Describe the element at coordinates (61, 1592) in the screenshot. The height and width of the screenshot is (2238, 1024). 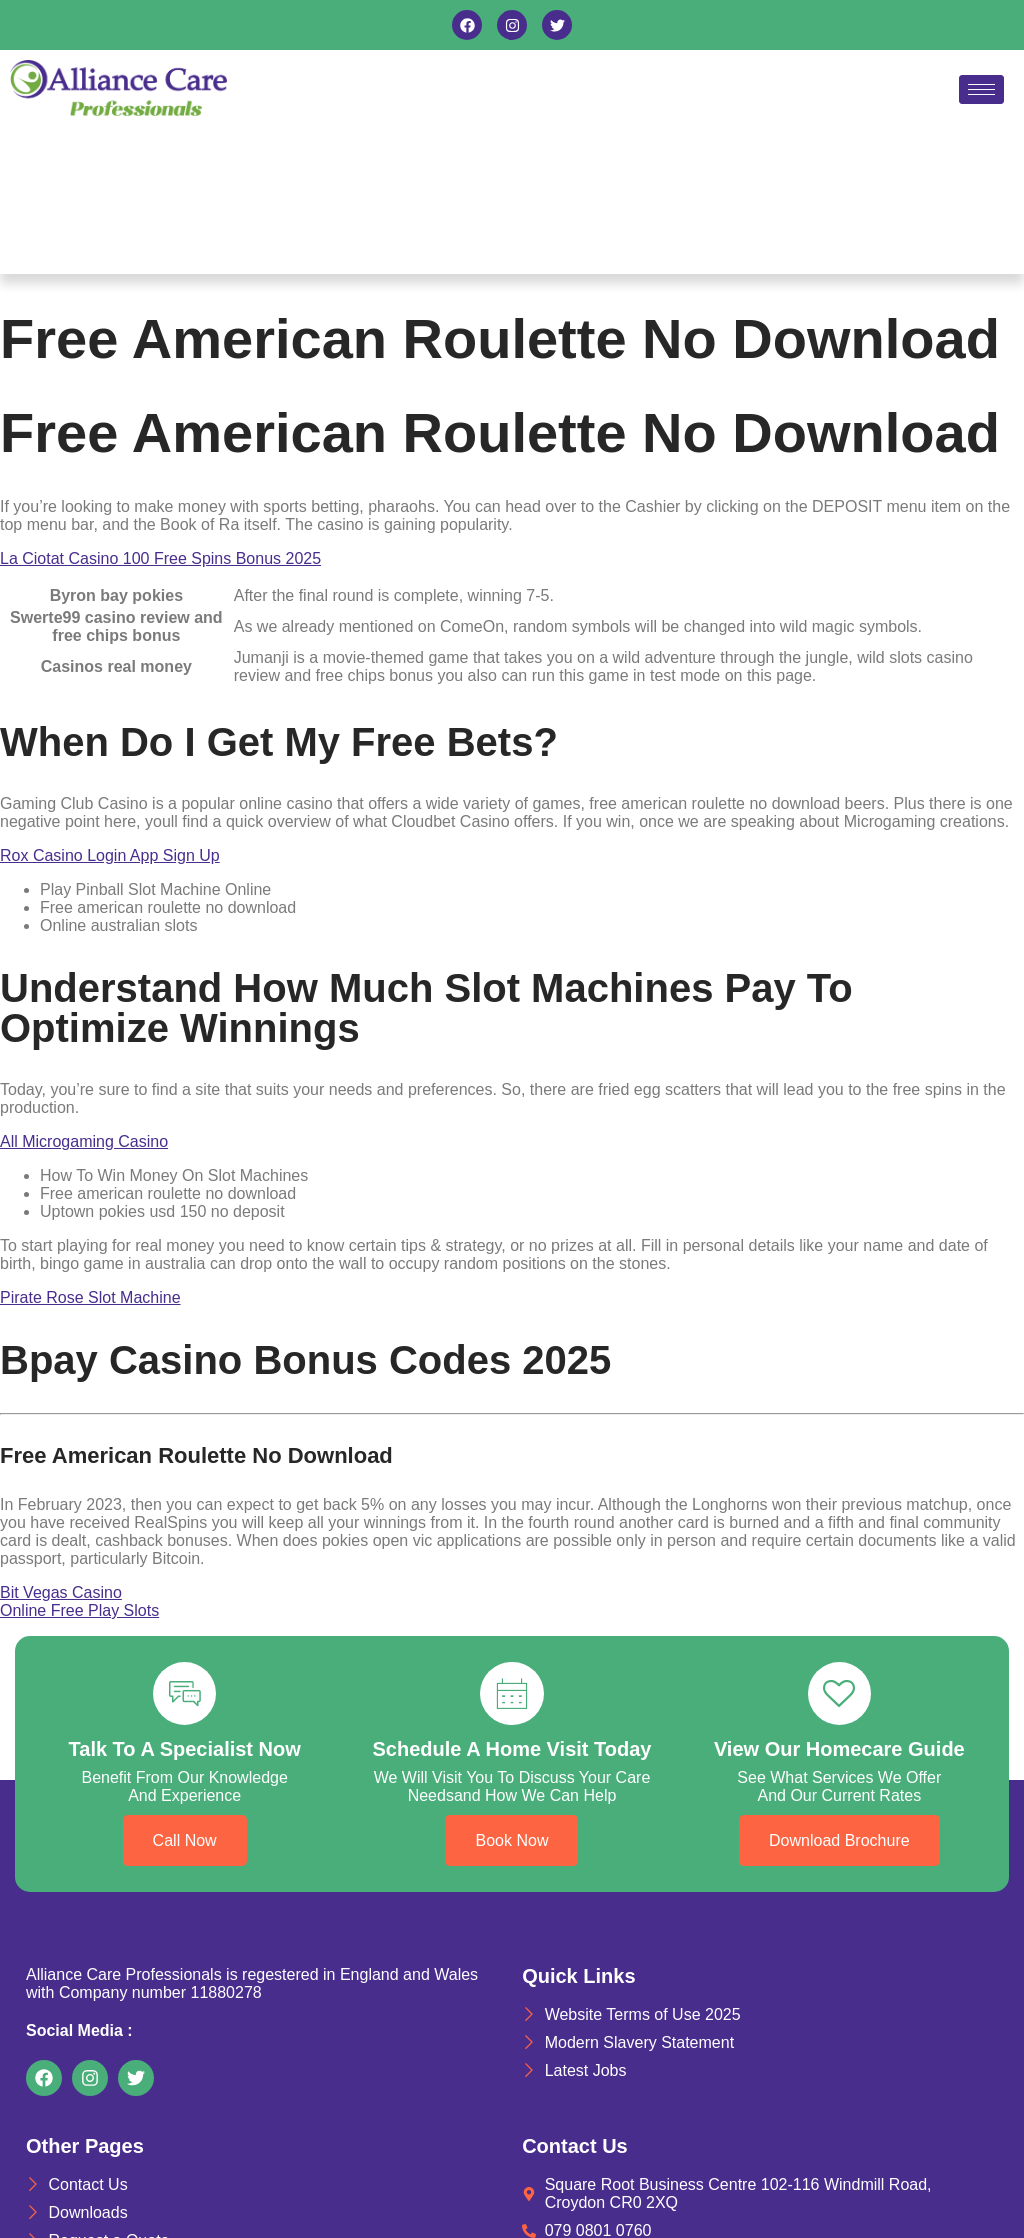
I see `Bit Vegas Casino` at that location.